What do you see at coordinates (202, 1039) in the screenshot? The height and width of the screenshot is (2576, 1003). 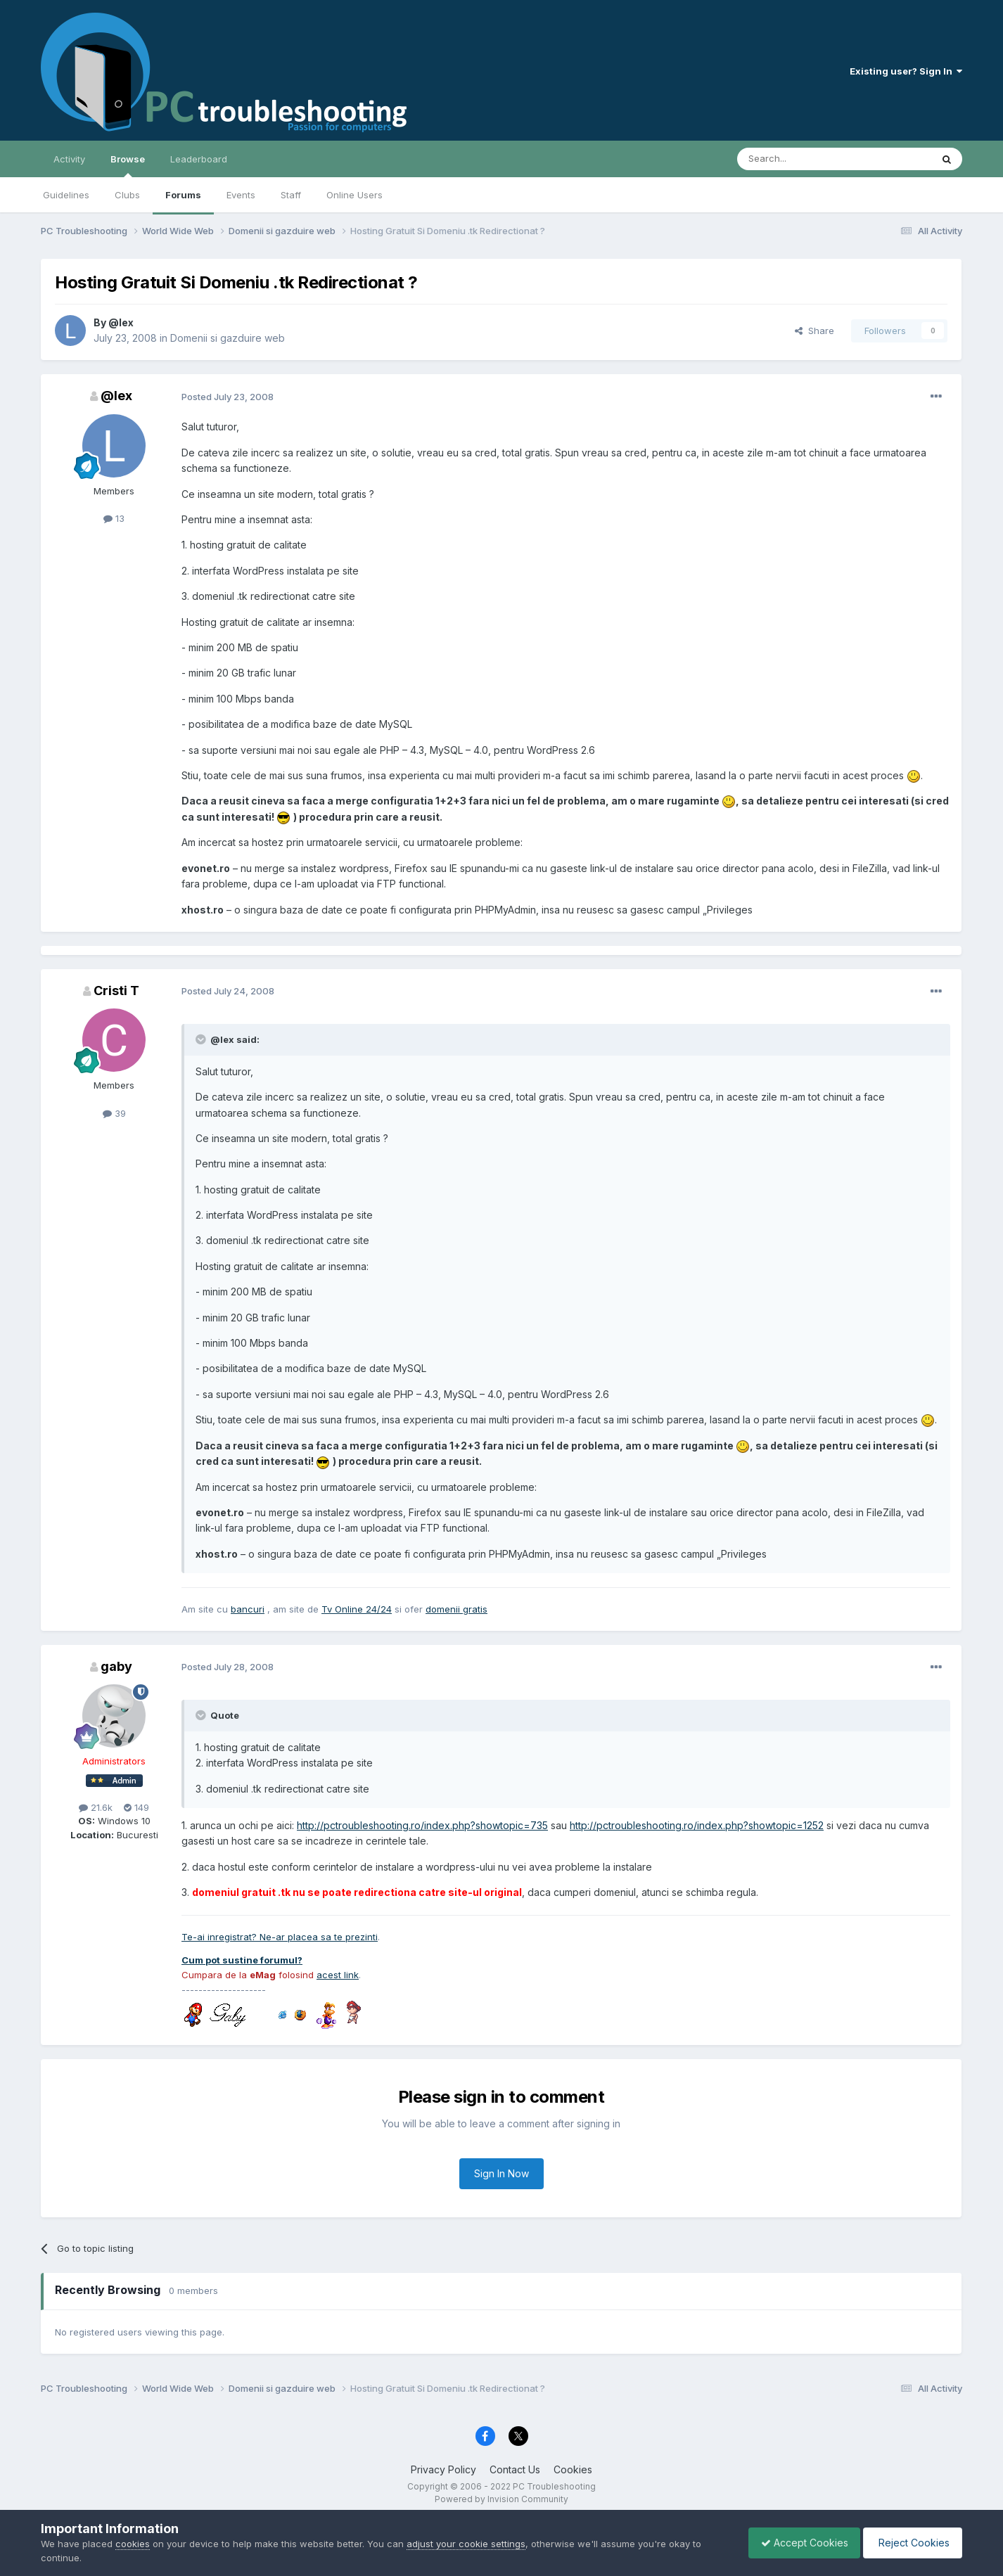 I see `[Toggle Quote]` at bounding box center [202, 1039].